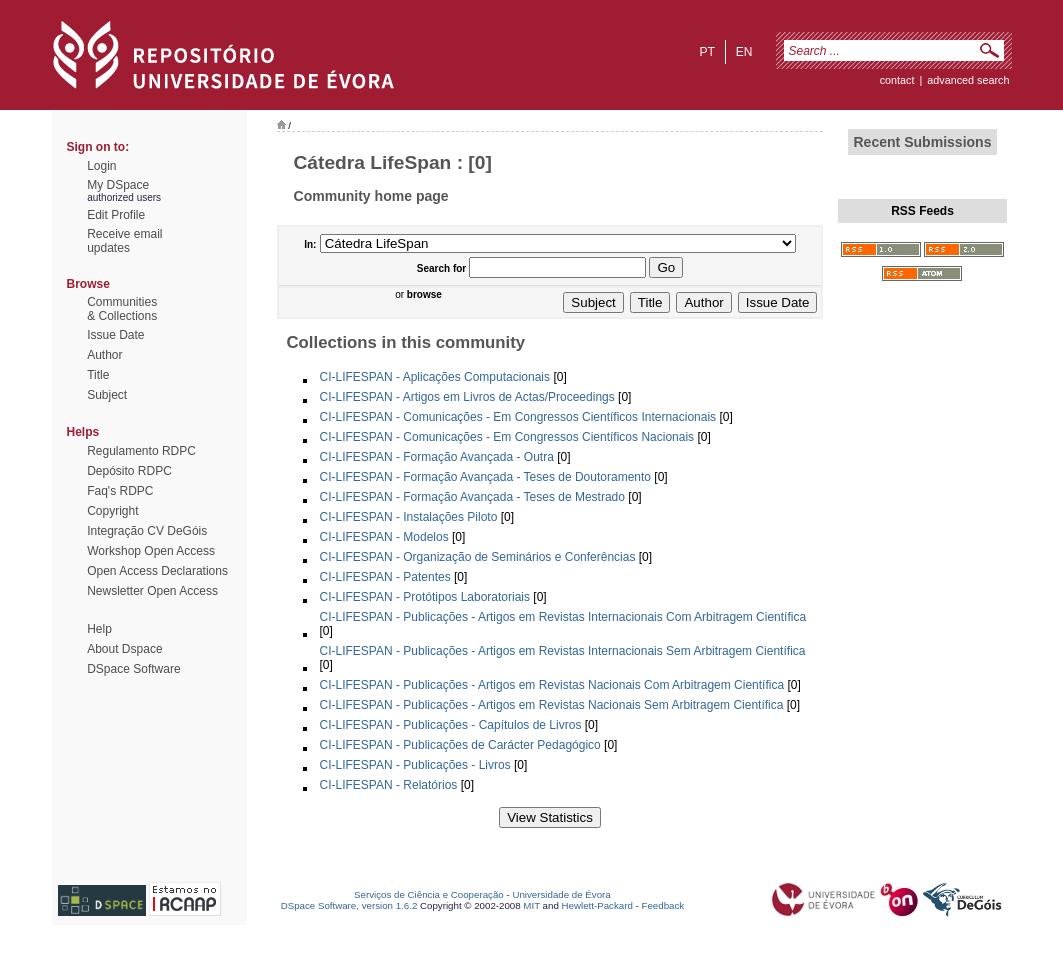  Describe the element at coordinates (563, 617) in the screenshot. I see `CI-LIFESPAN - Publicações - Artigos em Revistas Internacionais Com Arbitragem Científica` at that location.